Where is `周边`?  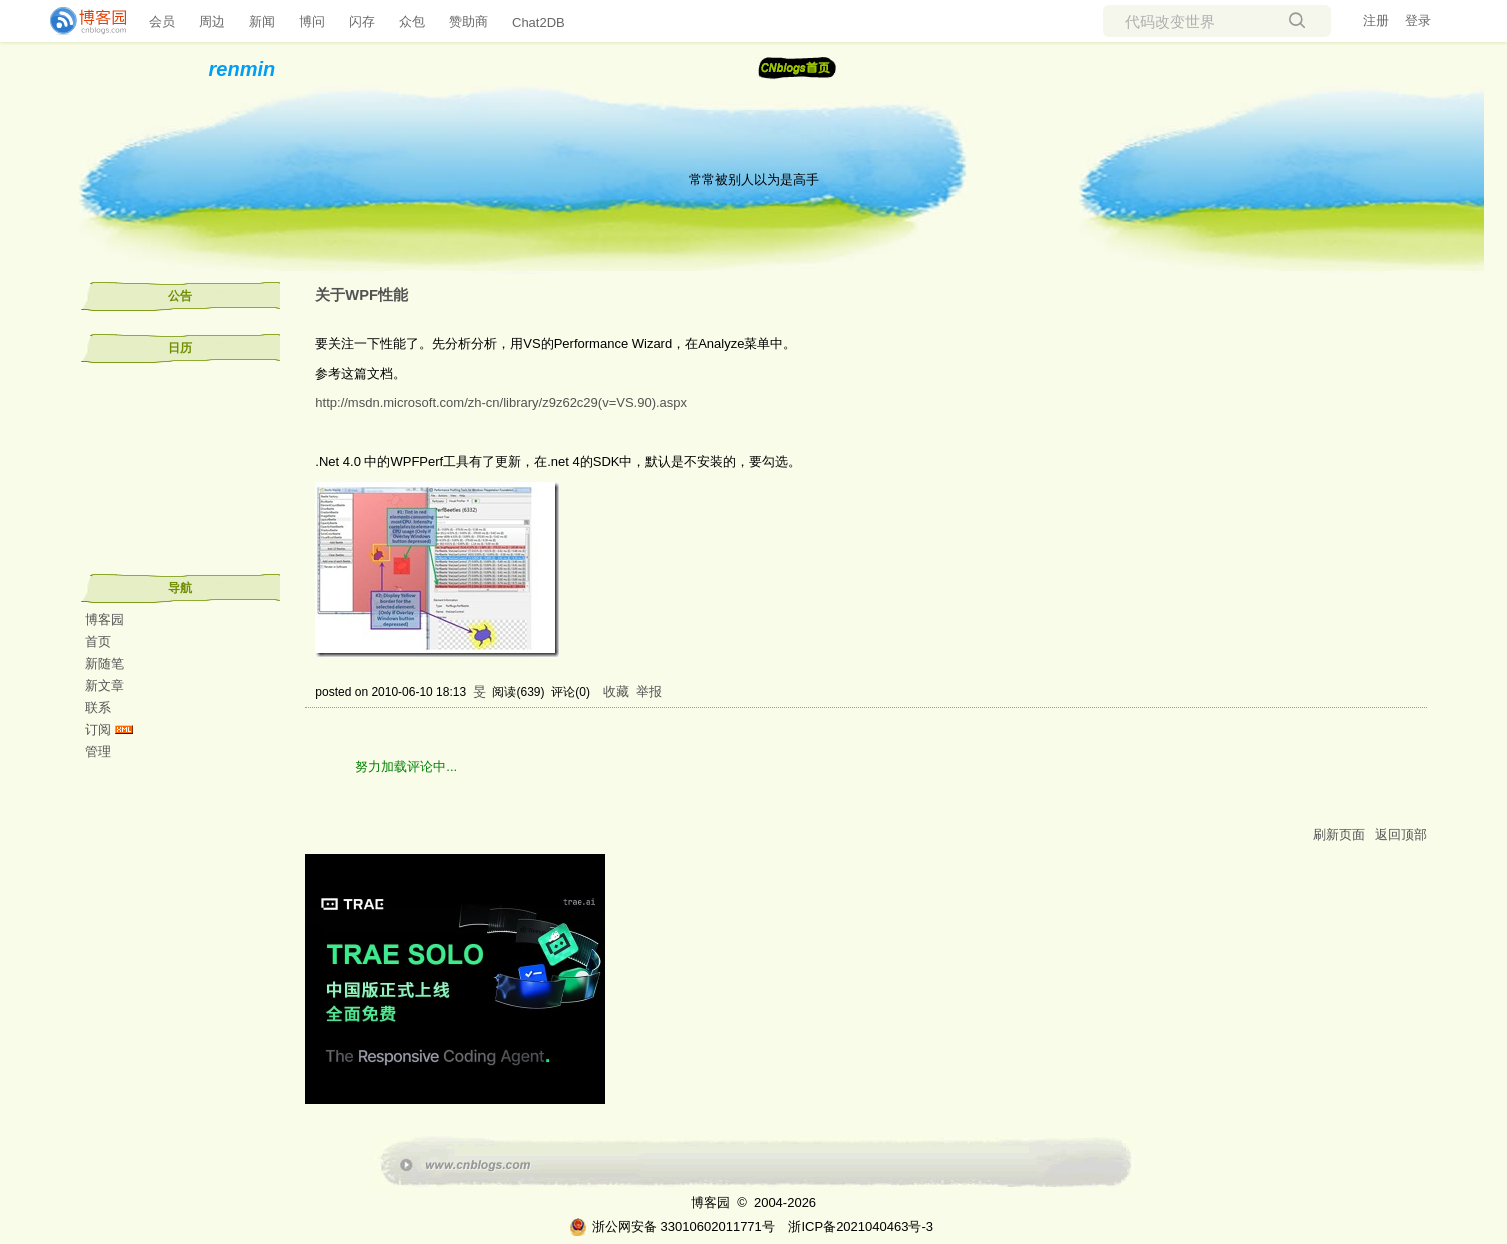
周边 is located at coordinates (212, 21).